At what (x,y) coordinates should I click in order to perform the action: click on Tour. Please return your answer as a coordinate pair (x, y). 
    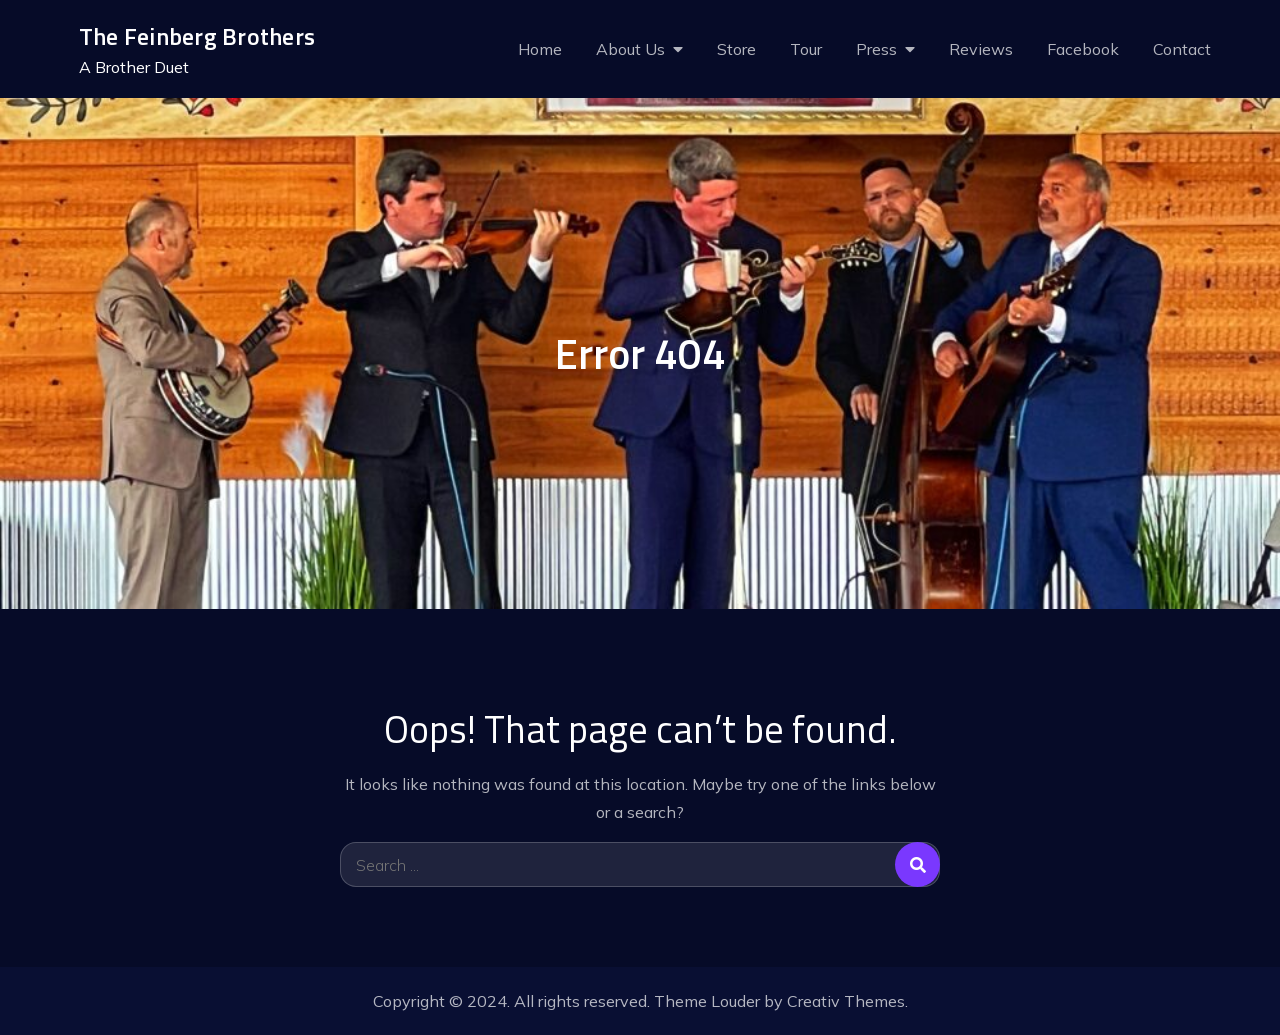
    Looking at the image, I should click on (806, 49).